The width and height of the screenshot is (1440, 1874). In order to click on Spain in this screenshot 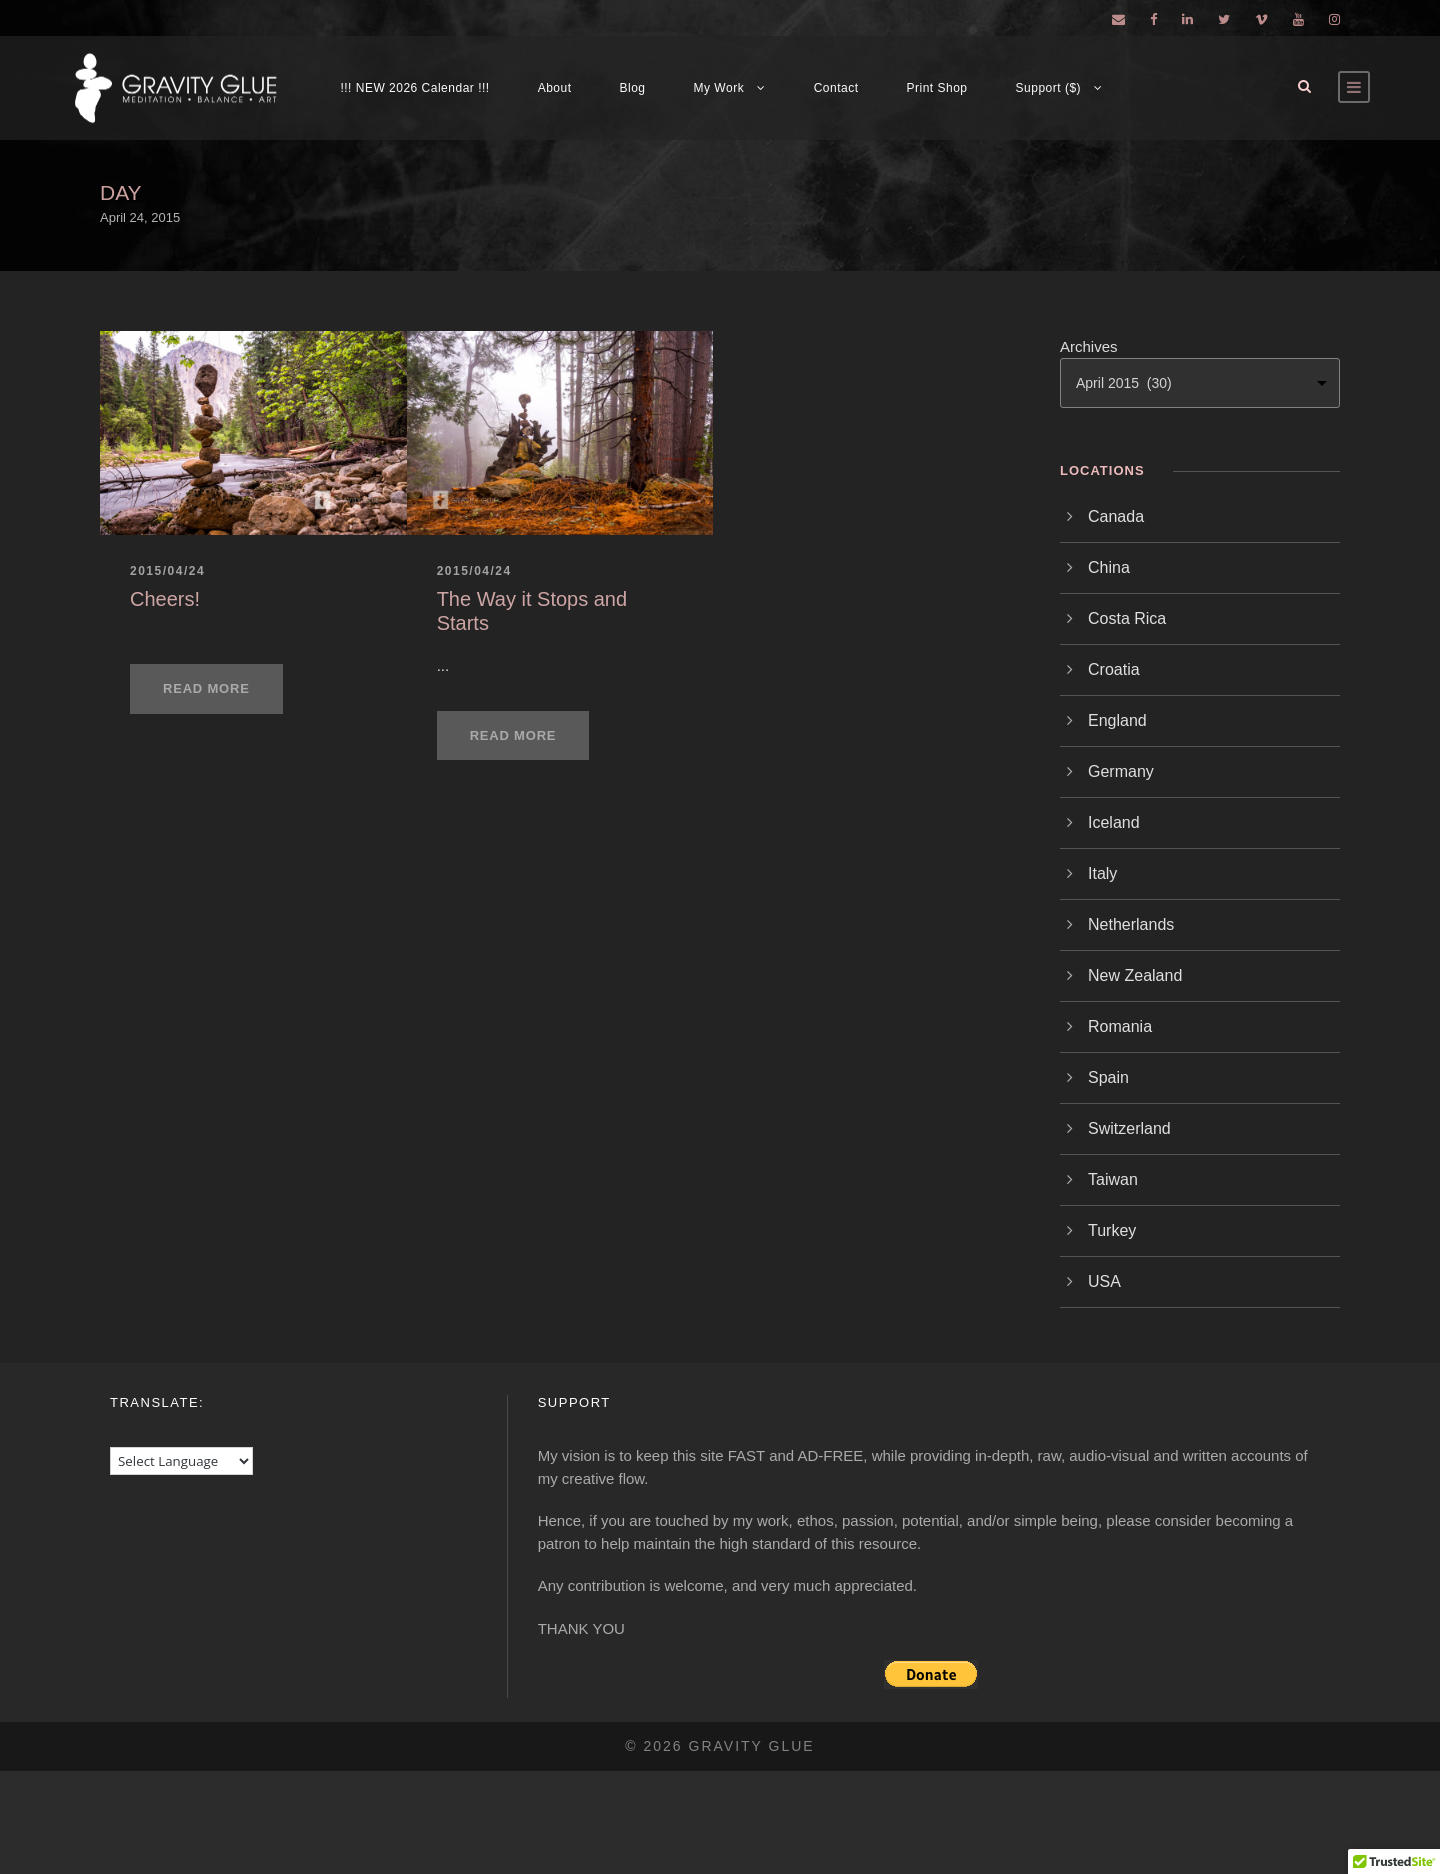, I will do `click(1108, 1077)`.